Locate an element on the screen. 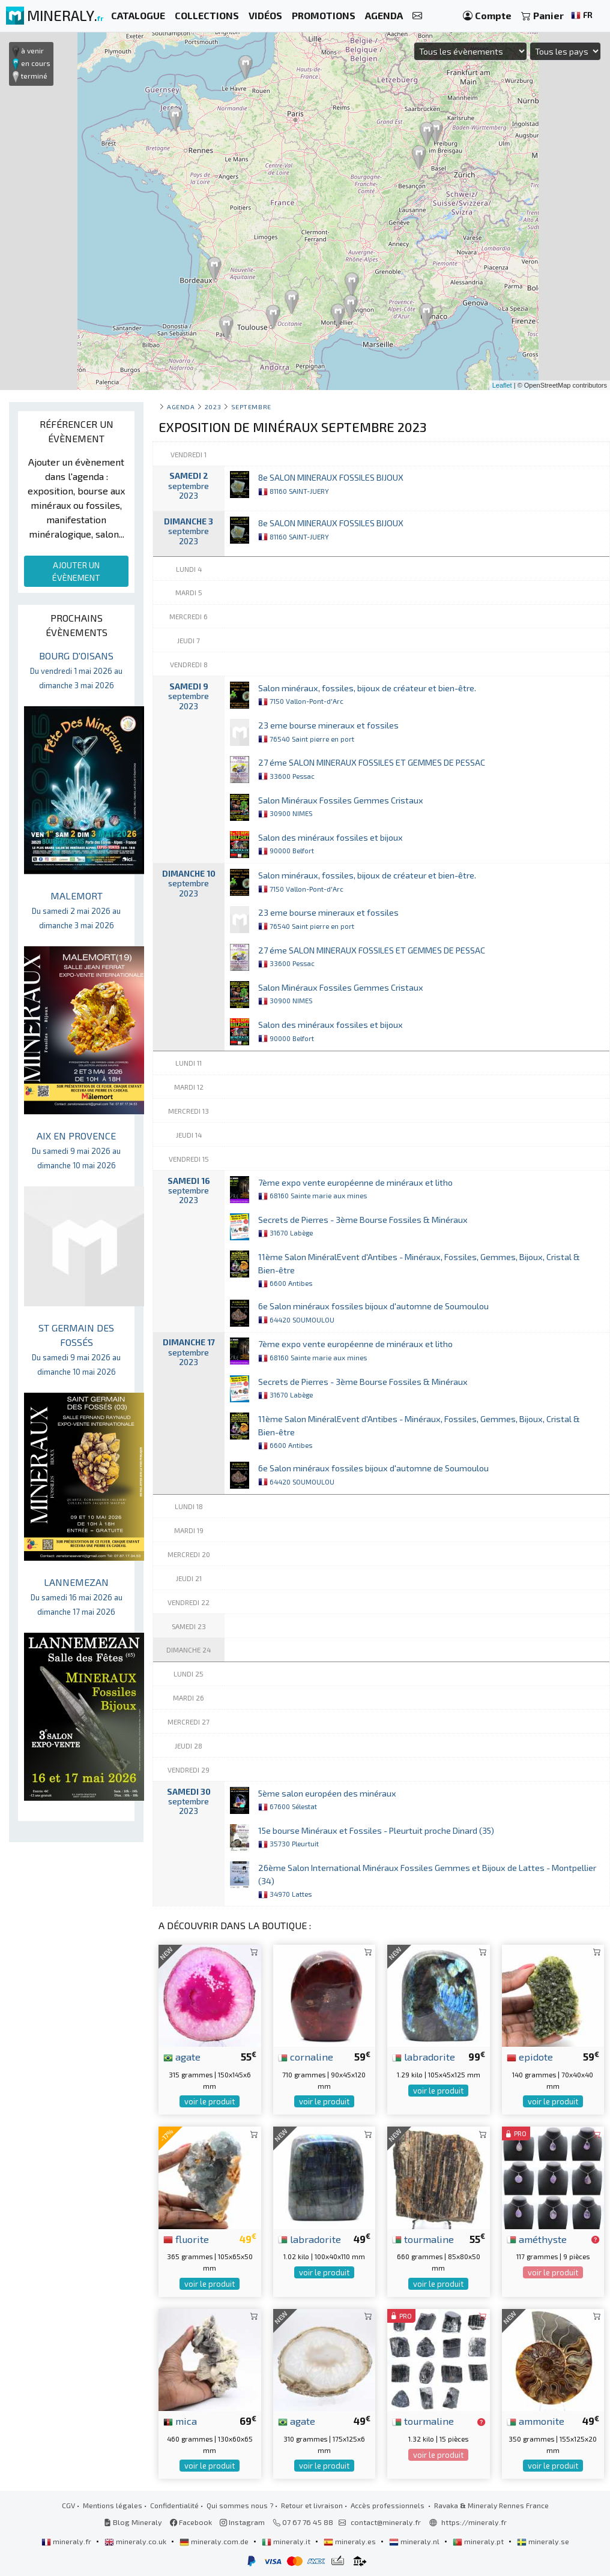  Instagram is located at coordinates (242, 2522).